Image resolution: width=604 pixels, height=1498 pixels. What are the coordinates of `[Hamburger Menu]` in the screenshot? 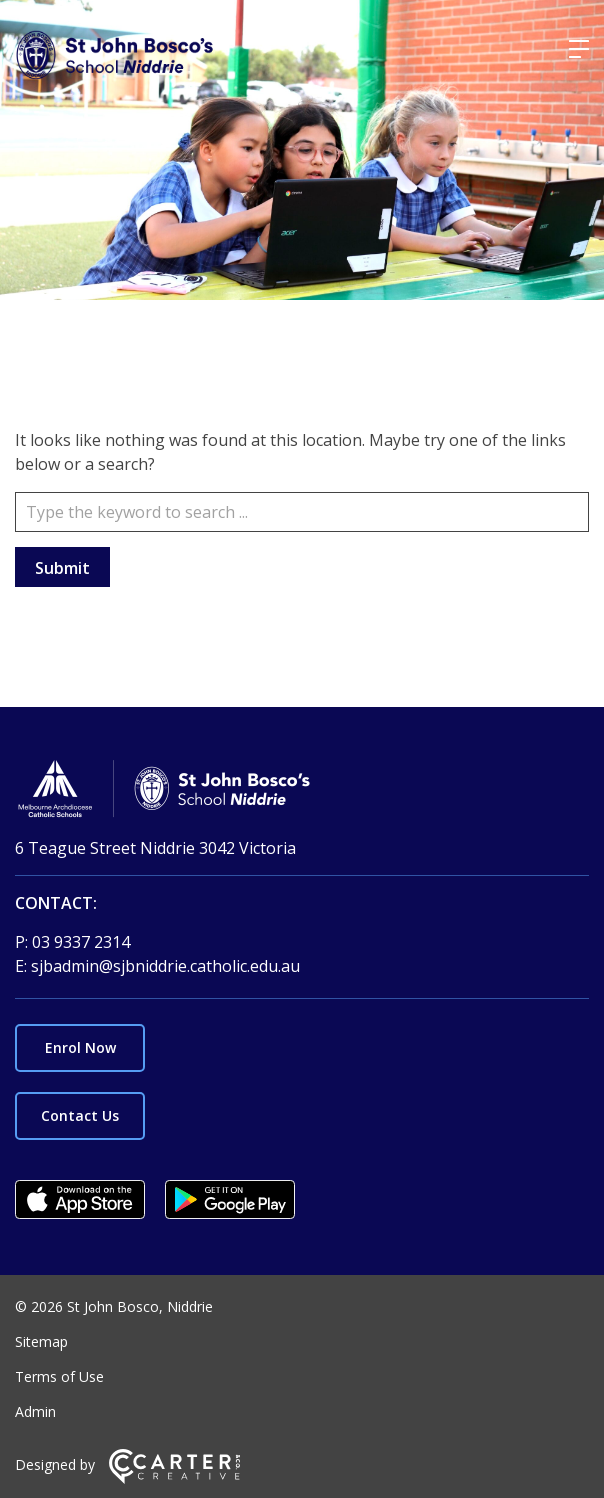 It's located at (579, 49).